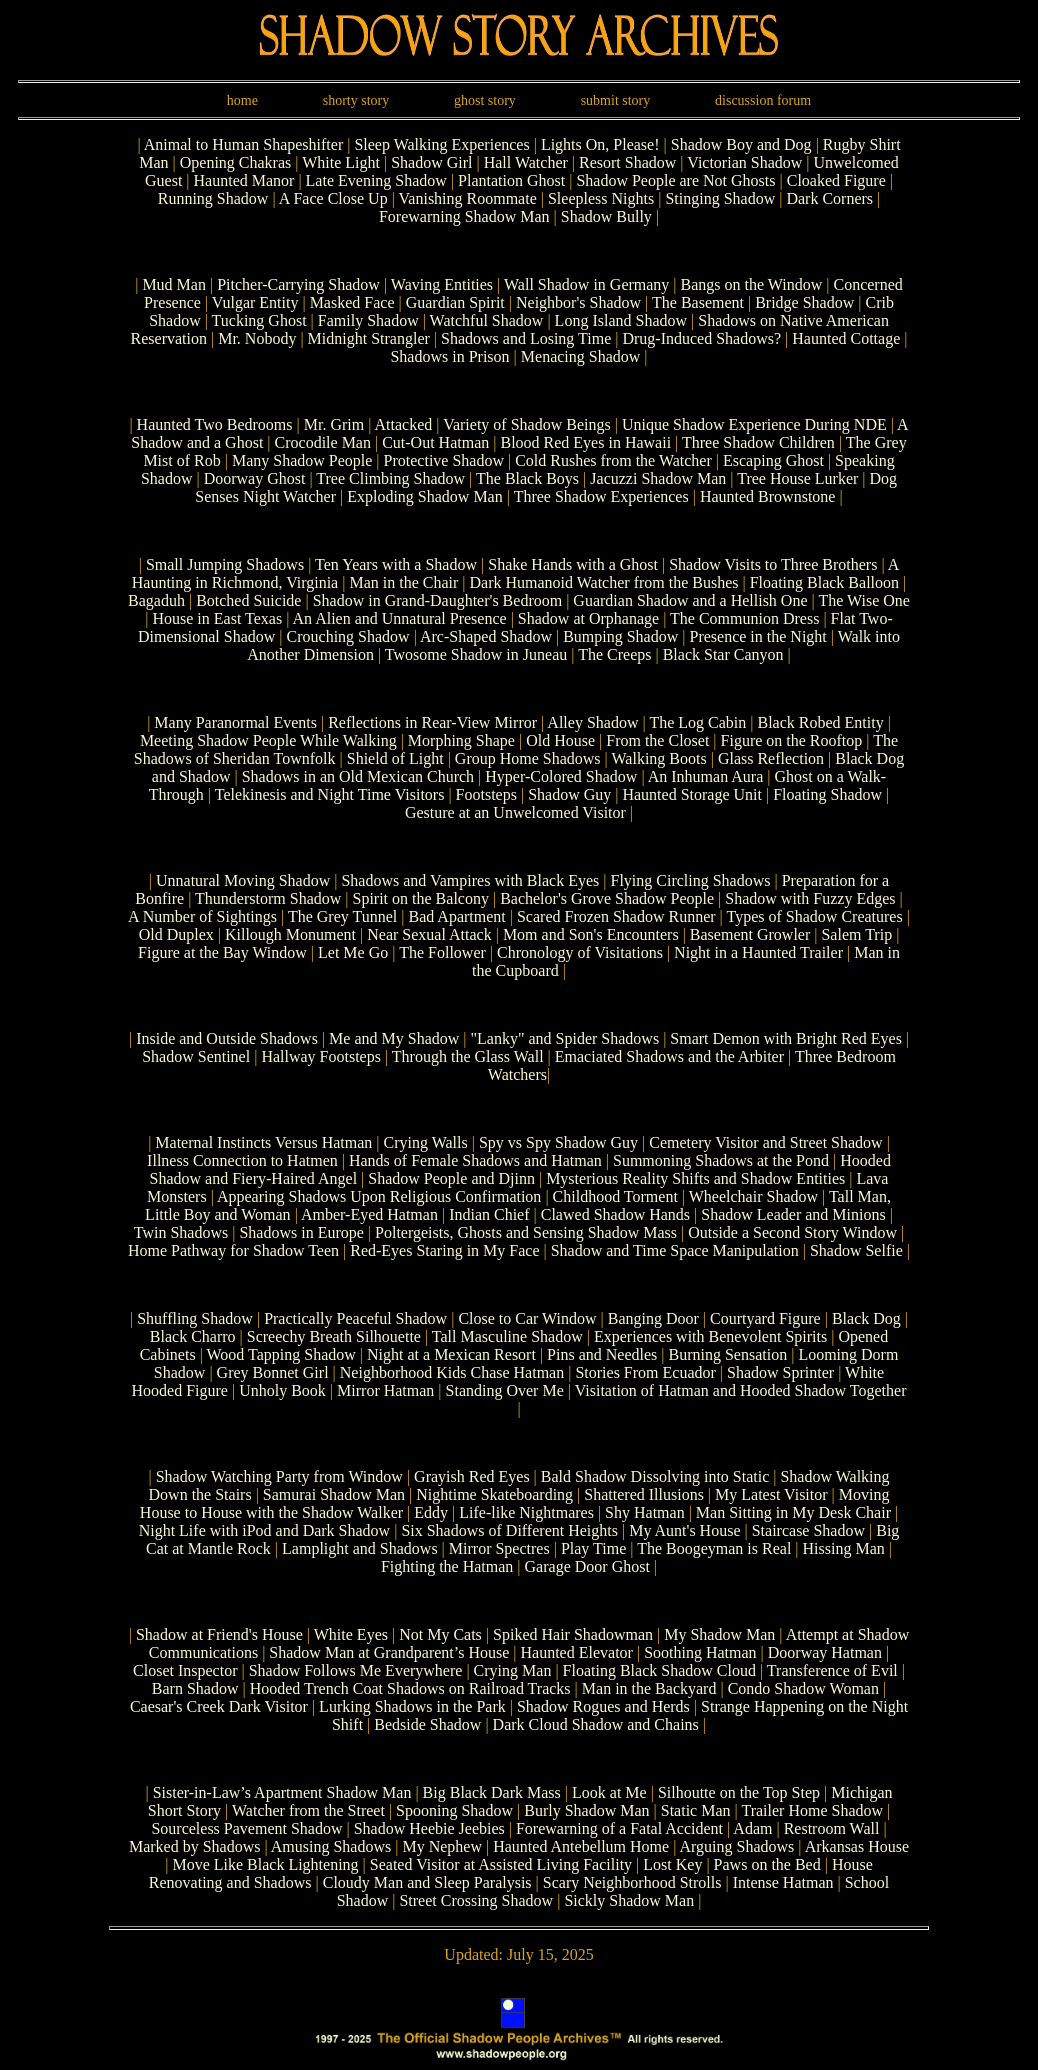 This screenshot has height=2070, width=1038. What do you see at coordinates (444, 1250) in the screenshot?
I see `Red-Eyes Staring in My Face` at bounding box center [444, 1250].